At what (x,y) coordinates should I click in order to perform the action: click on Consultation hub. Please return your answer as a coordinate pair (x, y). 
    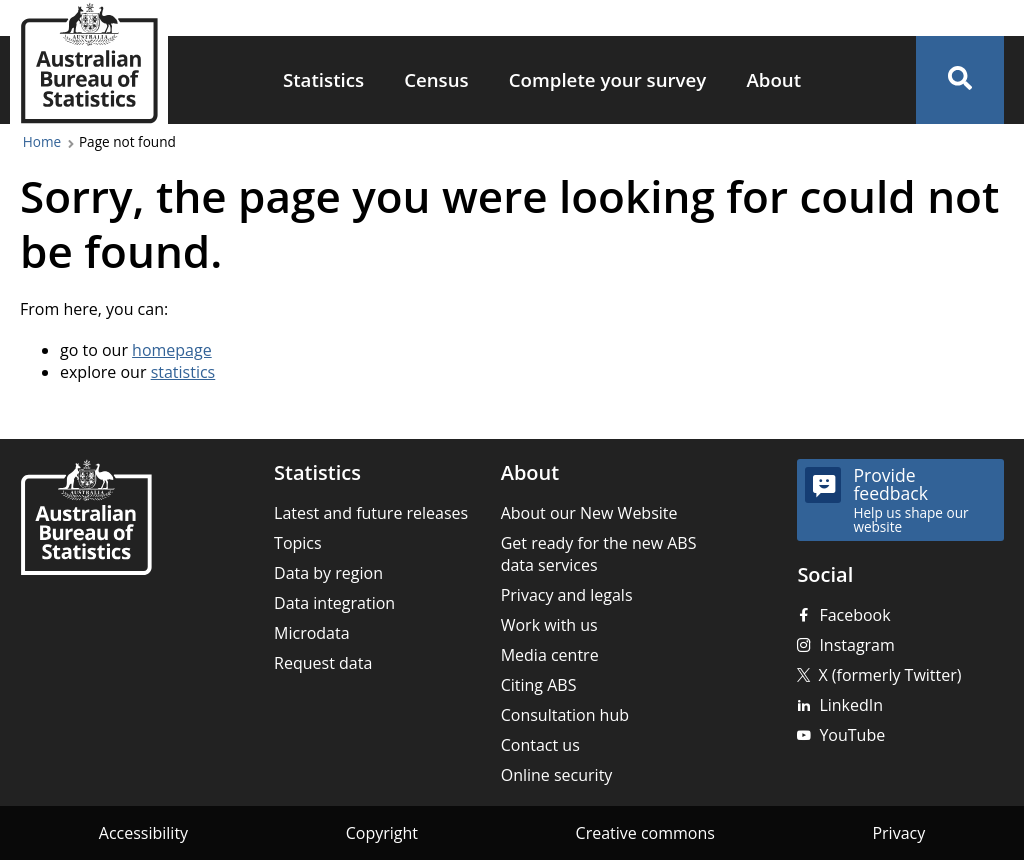
    Looking at the image, I should click on (565, 715).